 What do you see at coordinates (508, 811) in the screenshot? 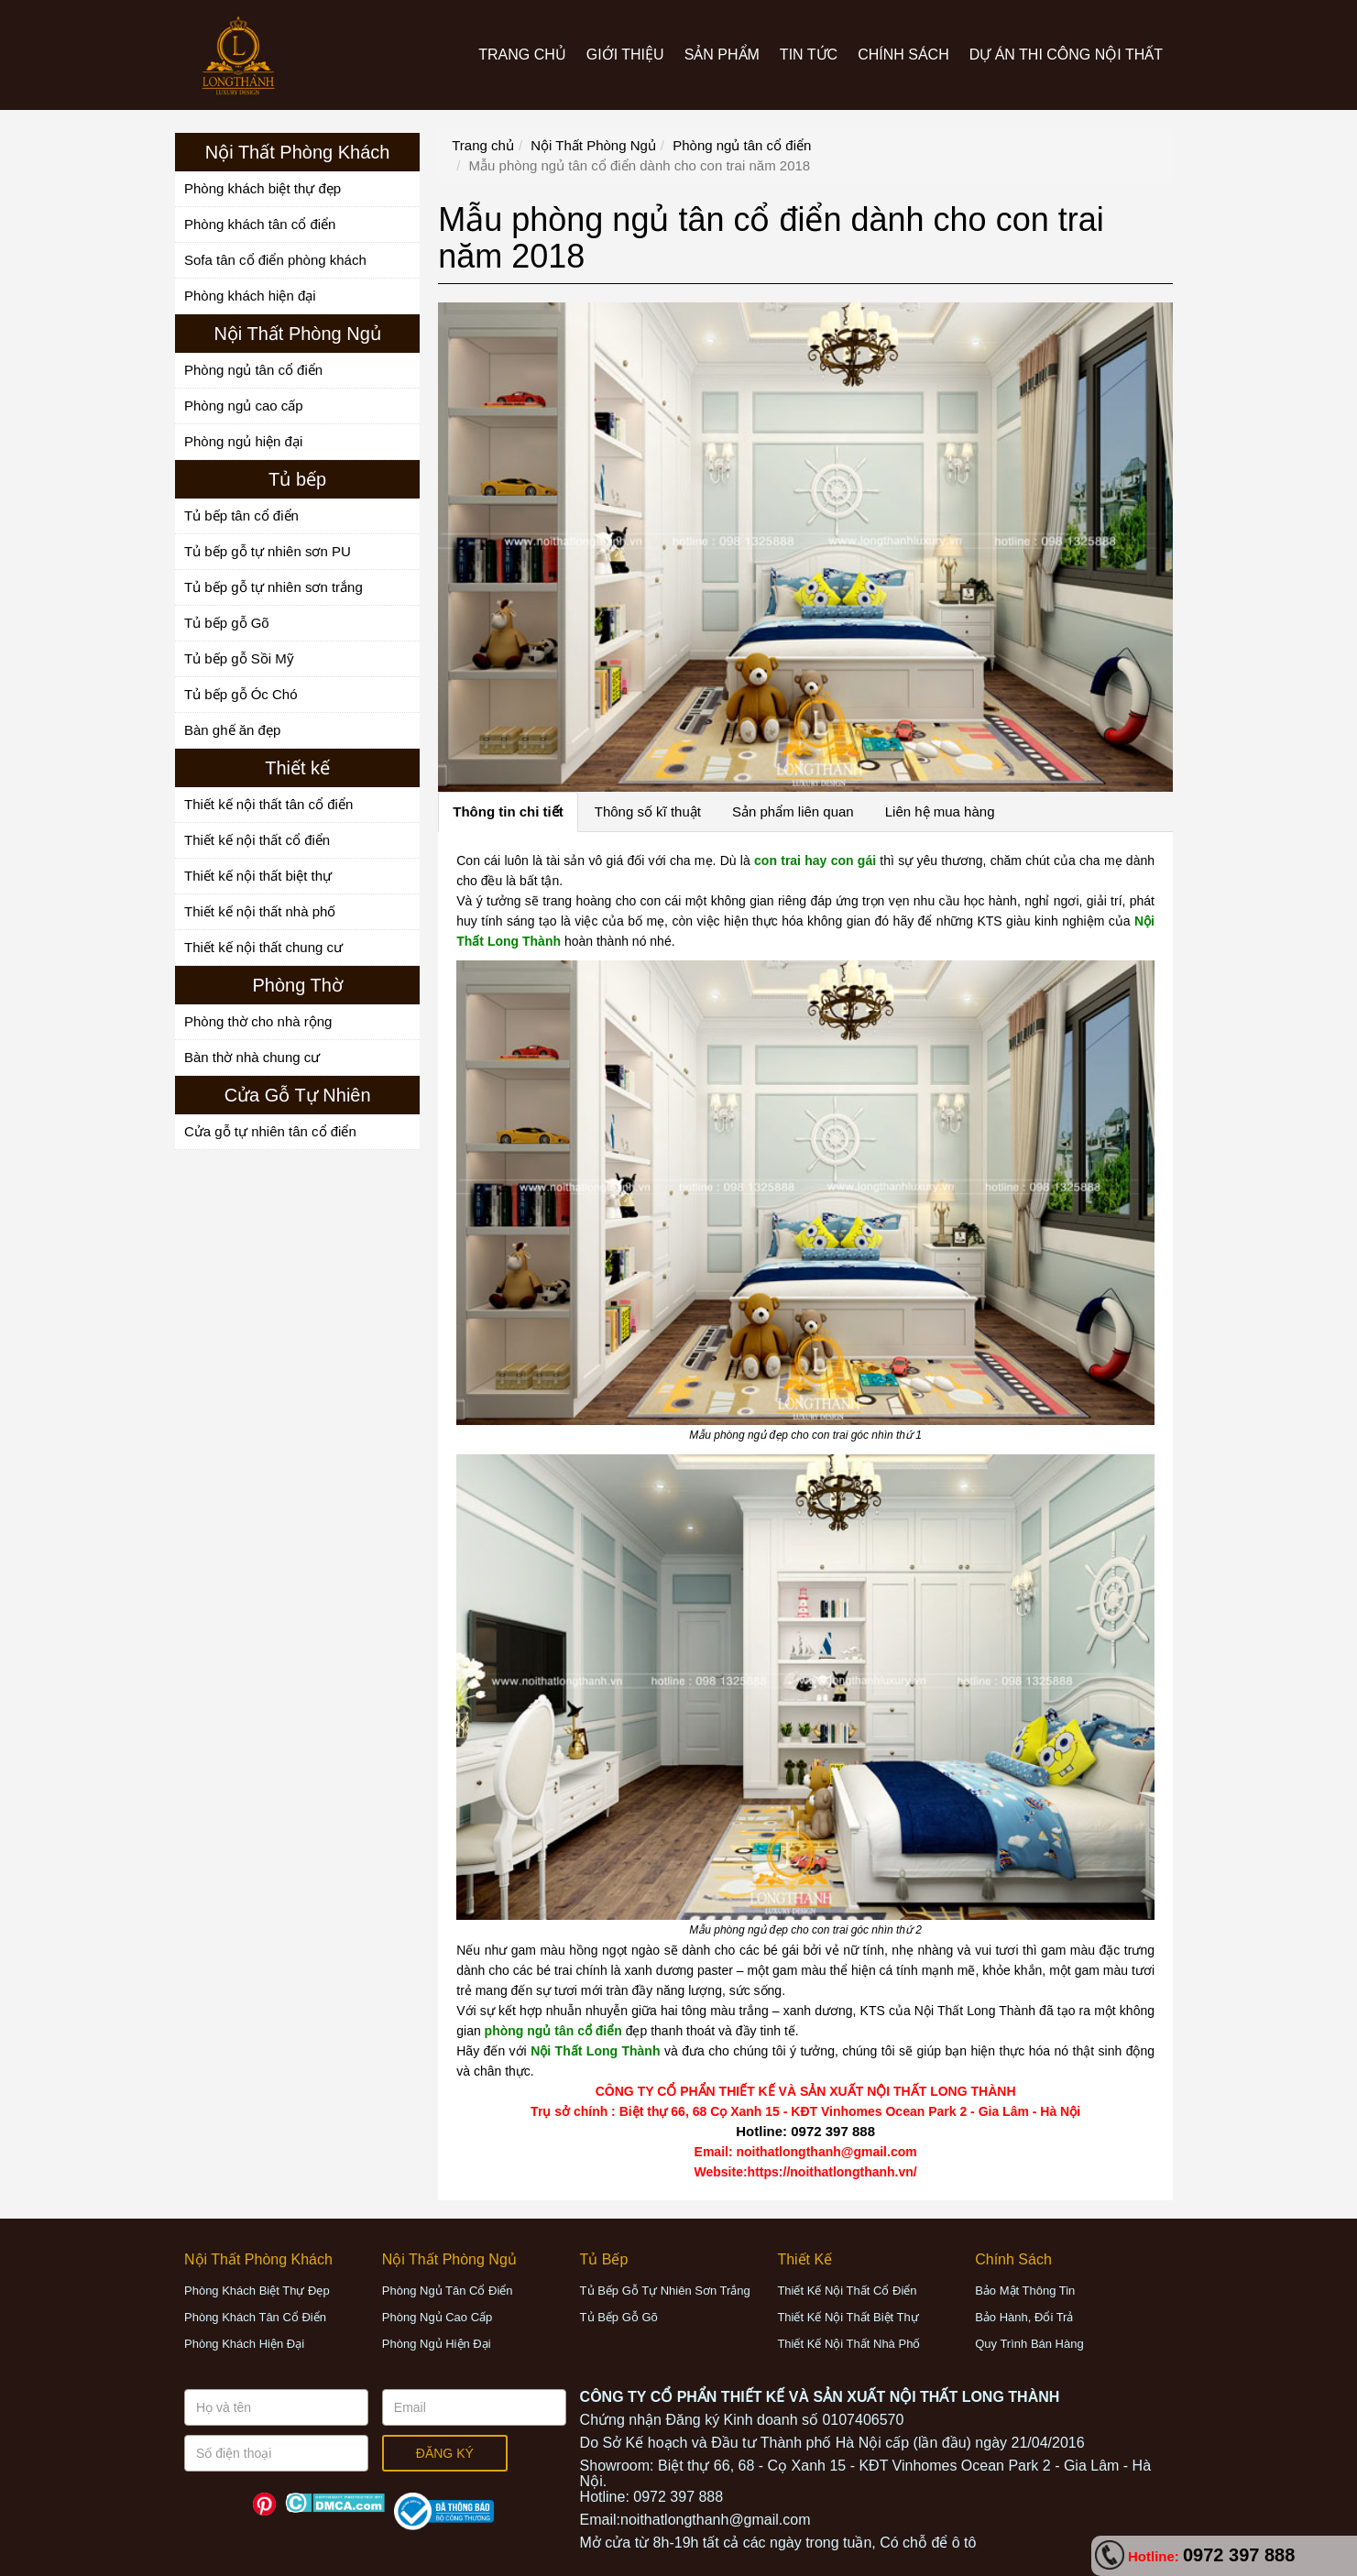
I see `Thông tin chi tiết` at bounding box center [508, 811].